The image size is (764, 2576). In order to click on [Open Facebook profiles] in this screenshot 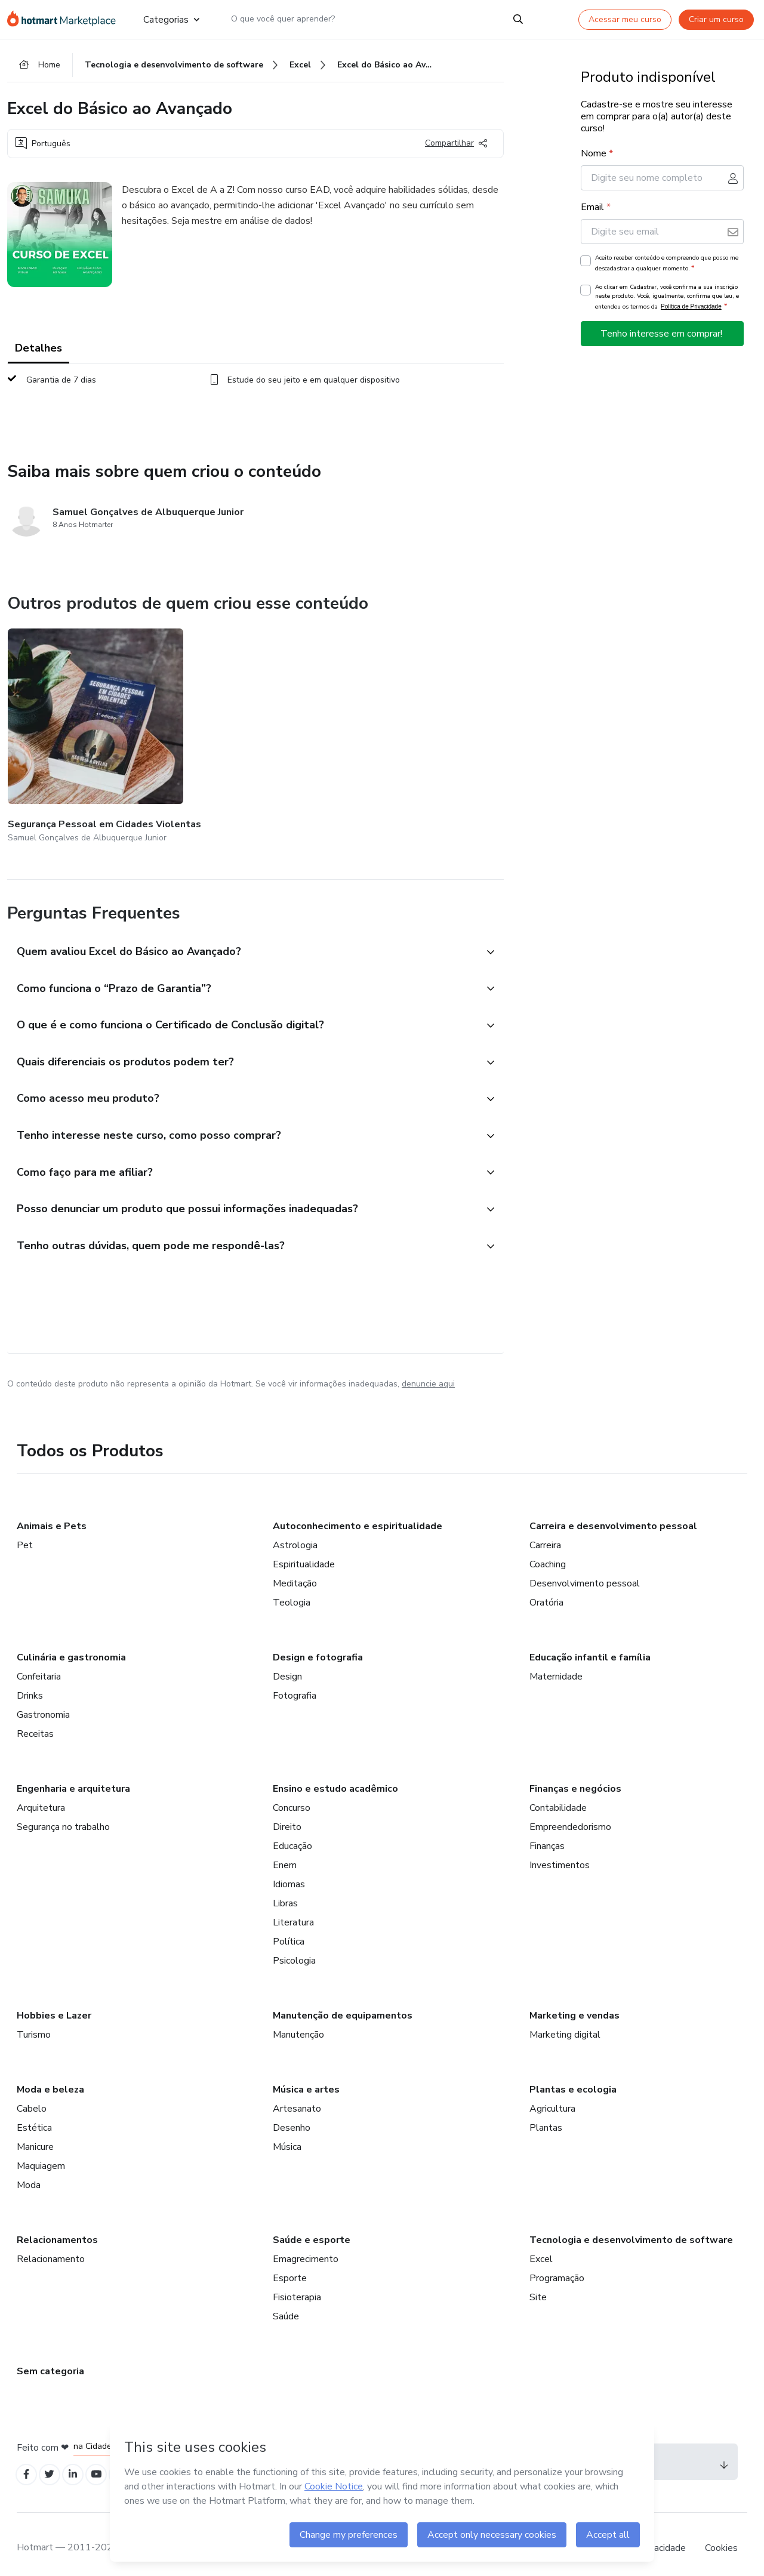, I will do `click(27, 2465)`.